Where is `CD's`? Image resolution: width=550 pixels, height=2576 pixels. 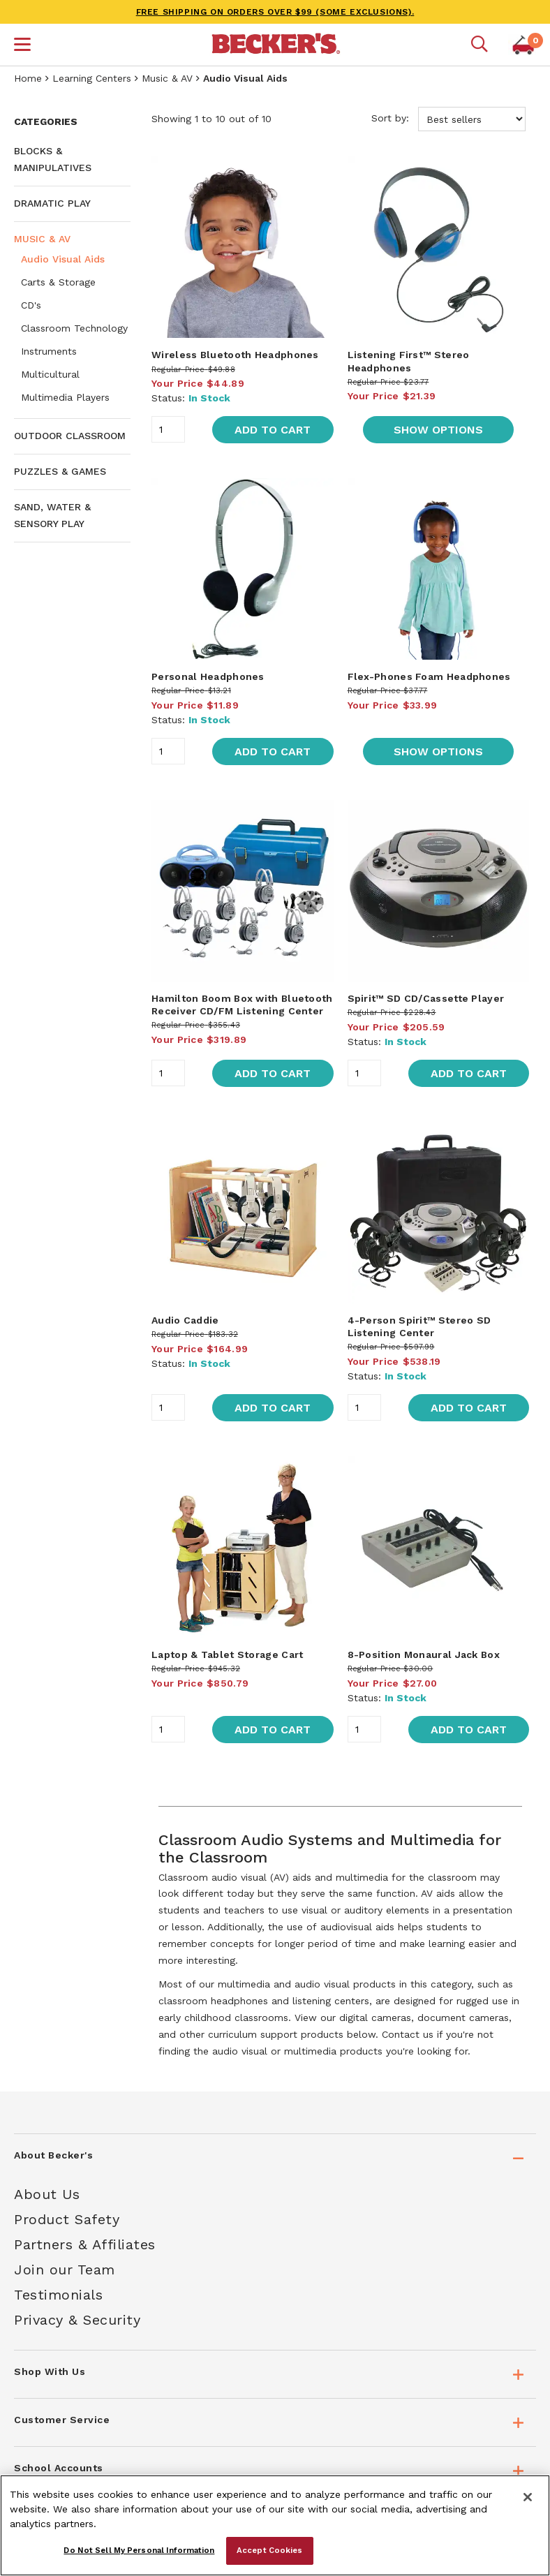 CD's is located at coordinates (31, 305).